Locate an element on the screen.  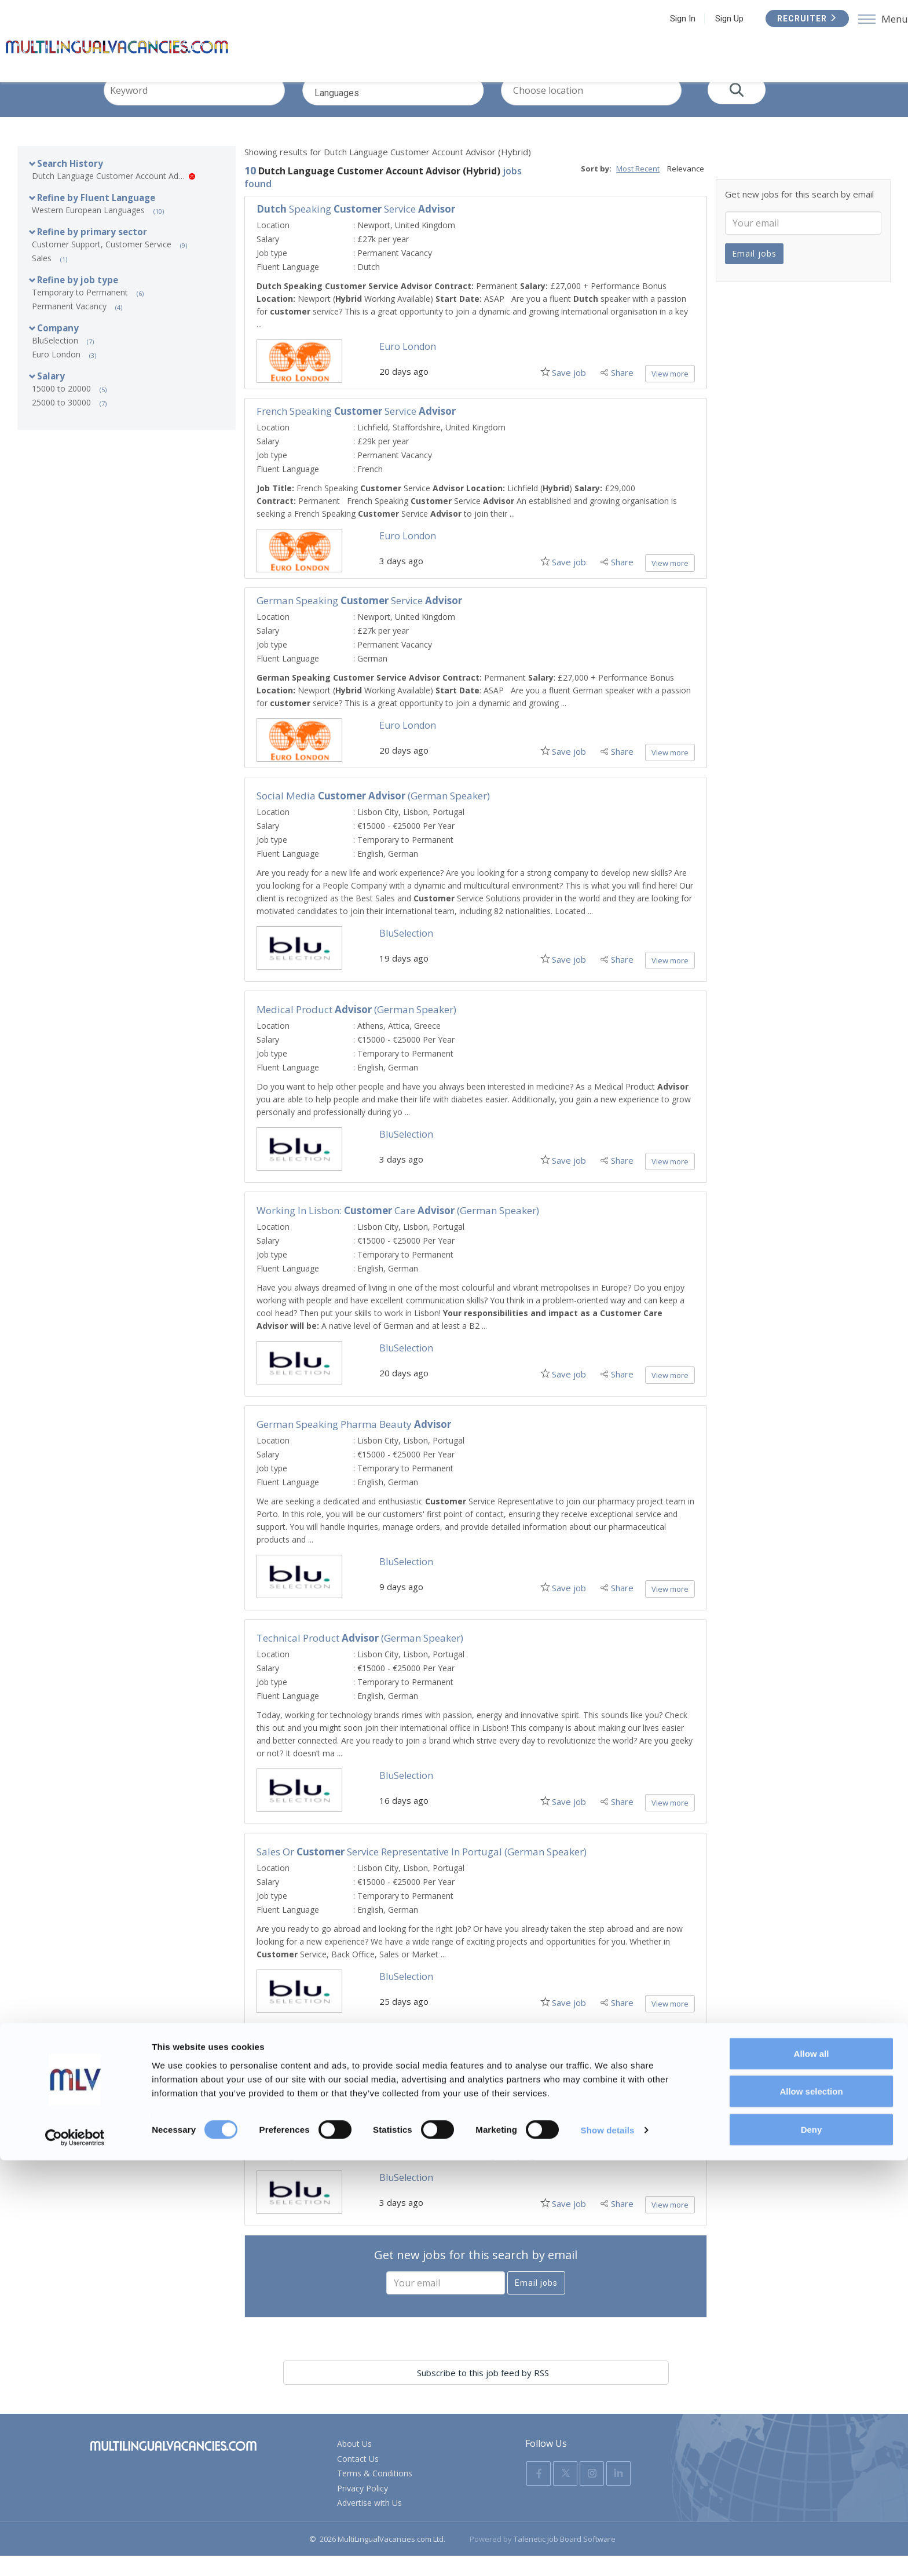
French Speaking Service is located at coordinates (356, 431).